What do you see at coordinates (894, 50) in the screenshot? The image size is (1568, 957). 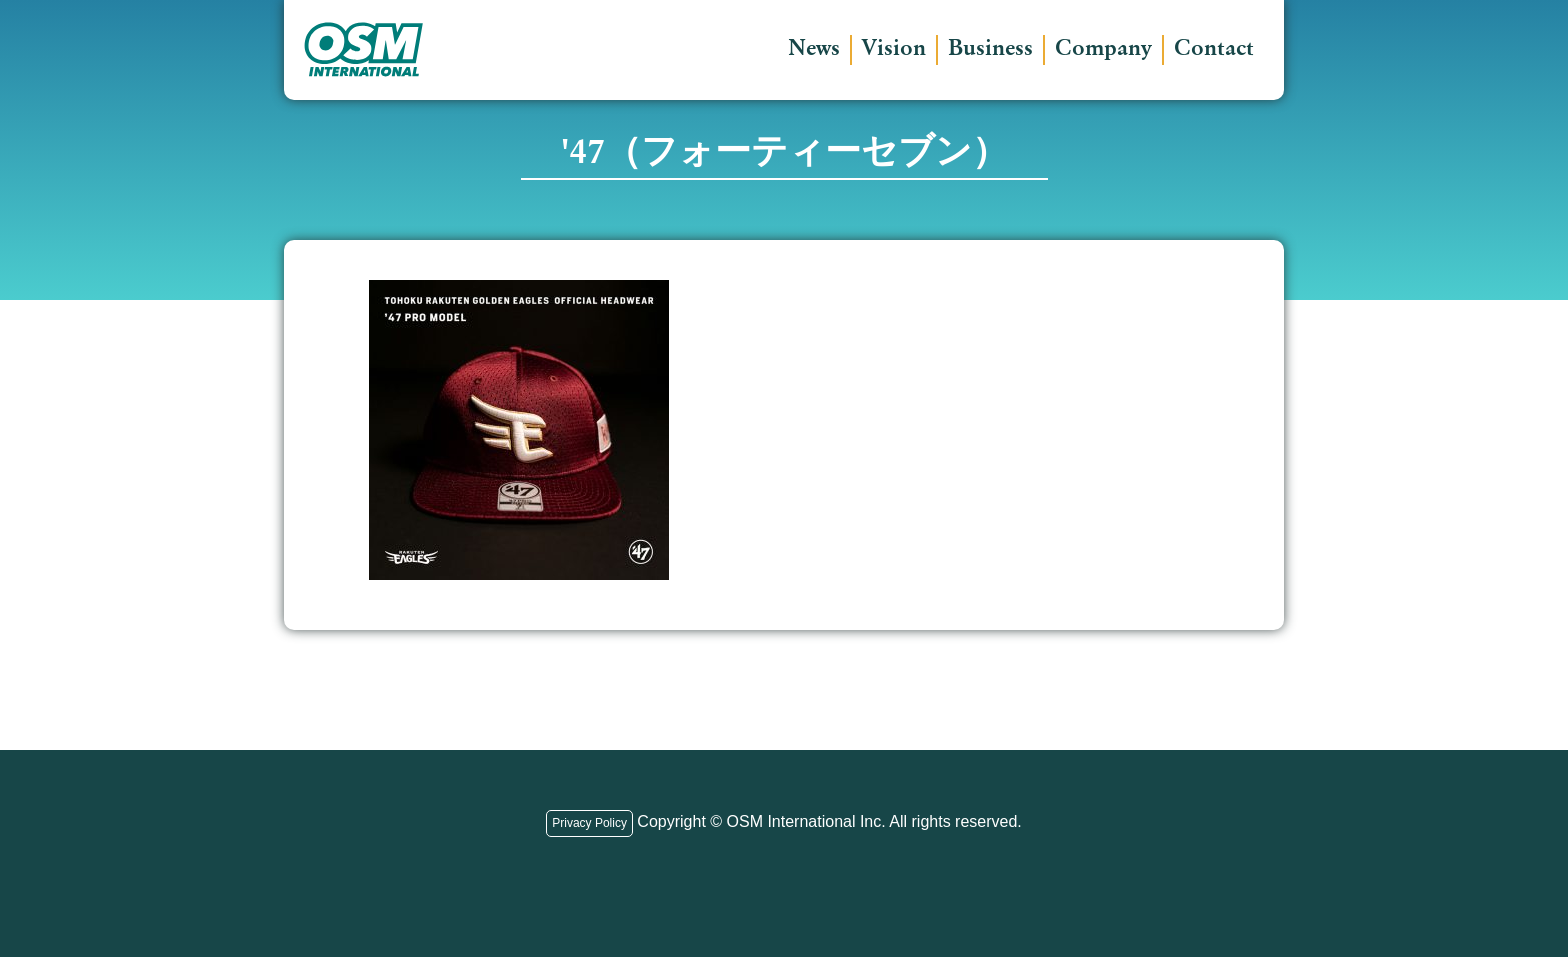 I see `Vision` at bounding box center [894, 50].